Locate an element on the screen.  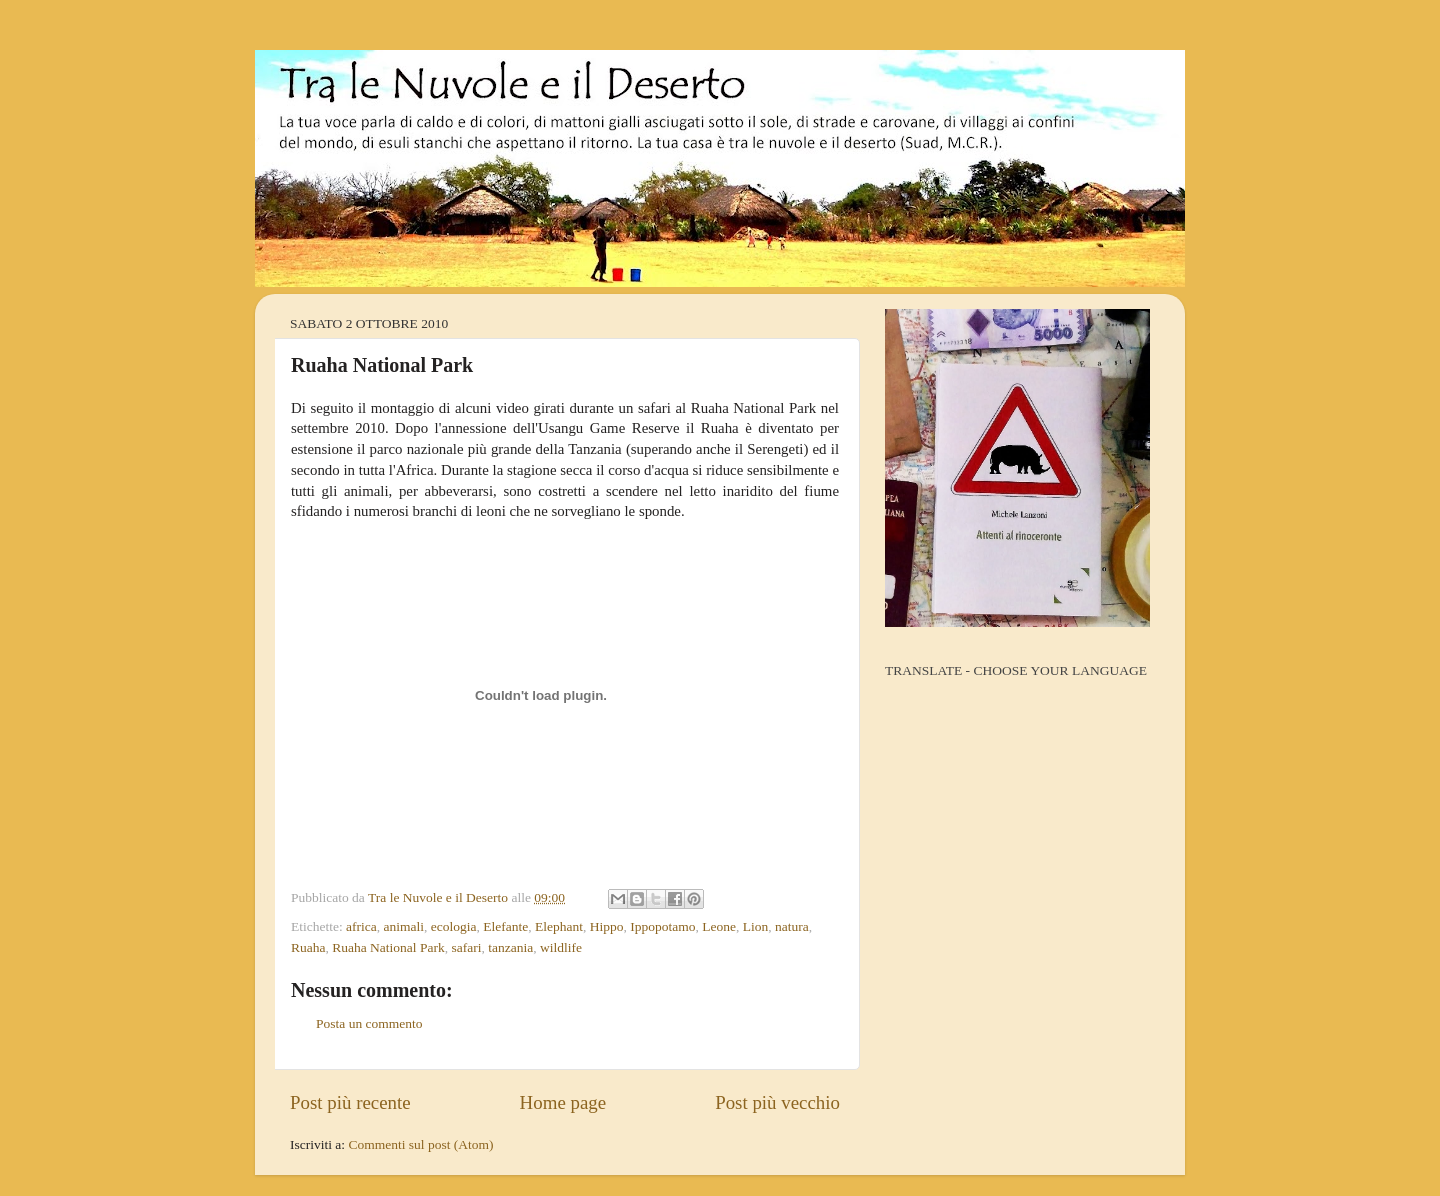
Ruaha is located at coordinates (308, 947).